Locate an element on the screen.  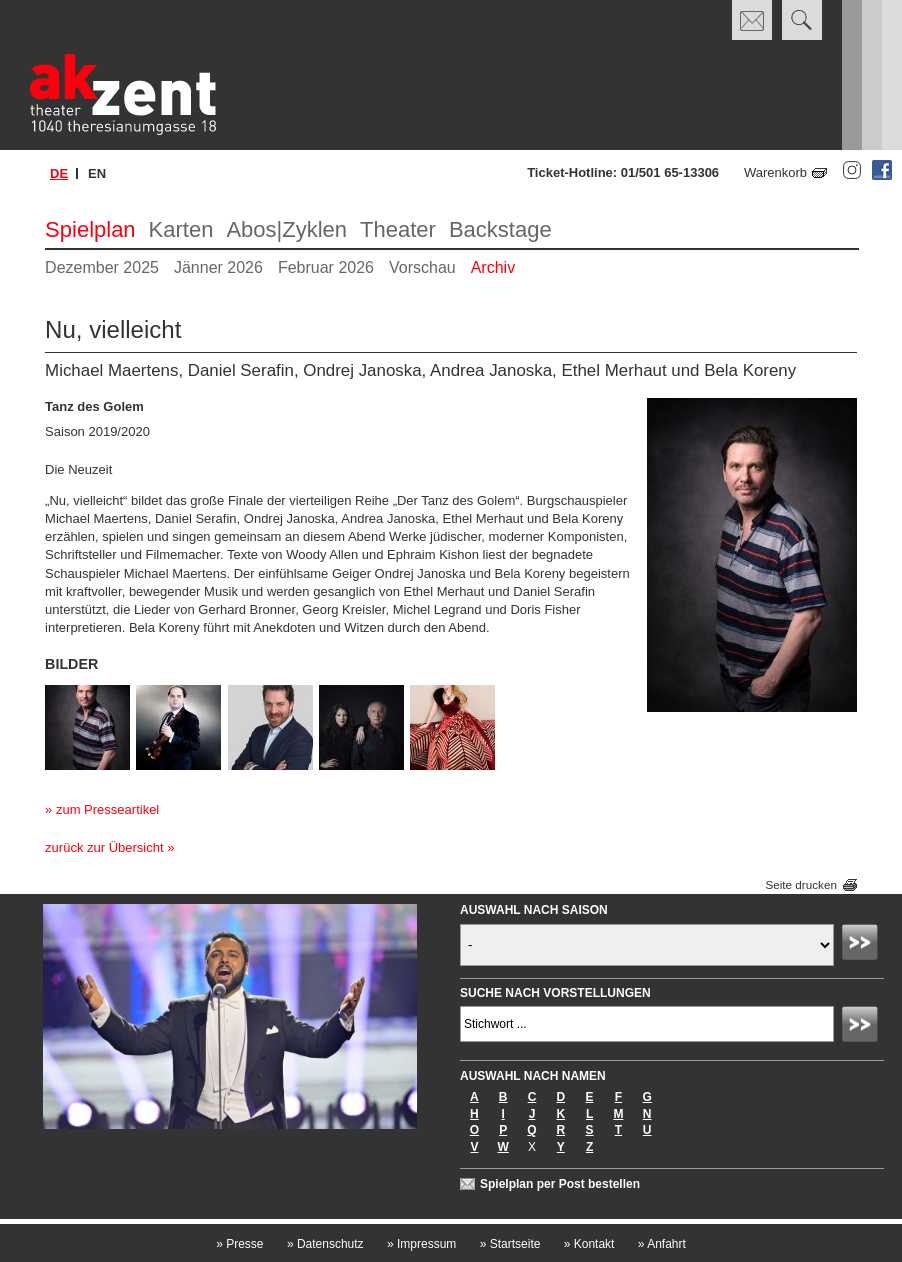
Impressum is located at coordinates (421, 1244).